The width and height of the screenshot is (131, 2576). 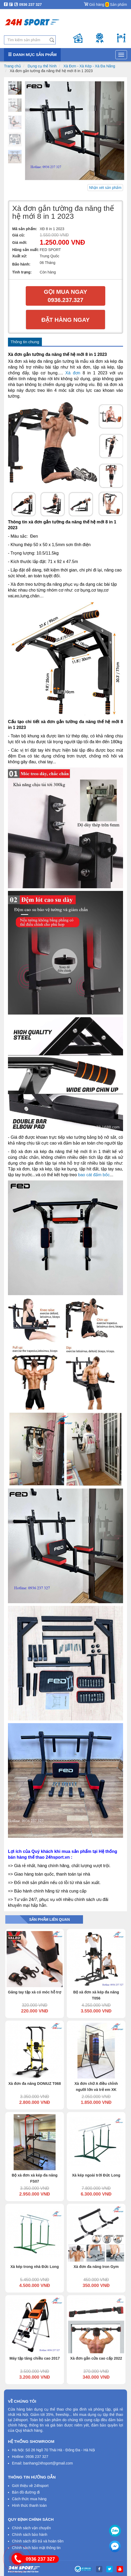 I want to click on Dụng cụ thể hình, so click(x=42, y=66).